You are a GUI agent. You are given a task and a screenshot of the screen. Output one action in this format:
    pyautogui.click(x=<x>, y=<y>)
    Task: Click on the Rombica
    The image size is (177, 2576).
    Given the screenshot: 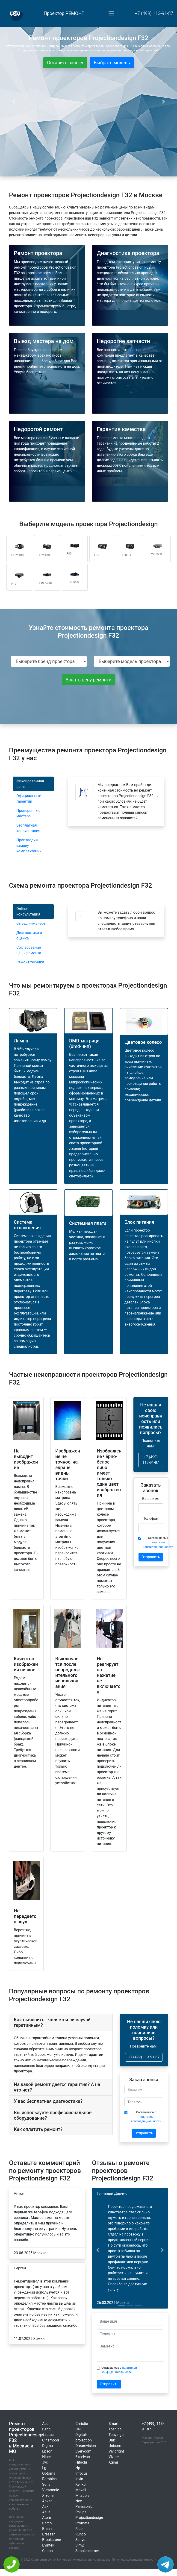 What is the action you would take?
    pyautogui.click(x=49, y=2479)
    